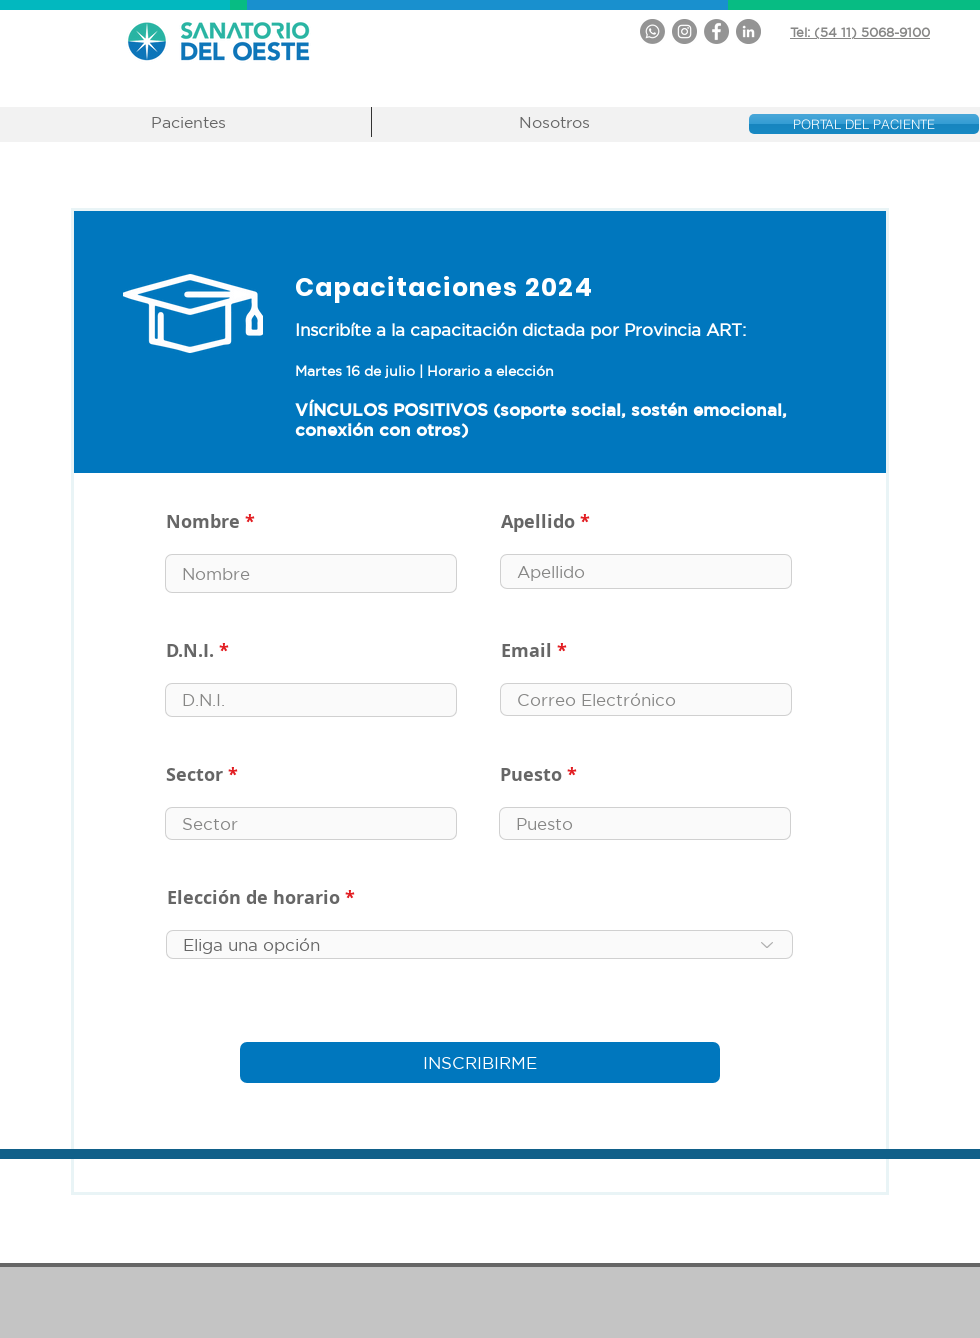  I want to click on Email, so click(526, 651).